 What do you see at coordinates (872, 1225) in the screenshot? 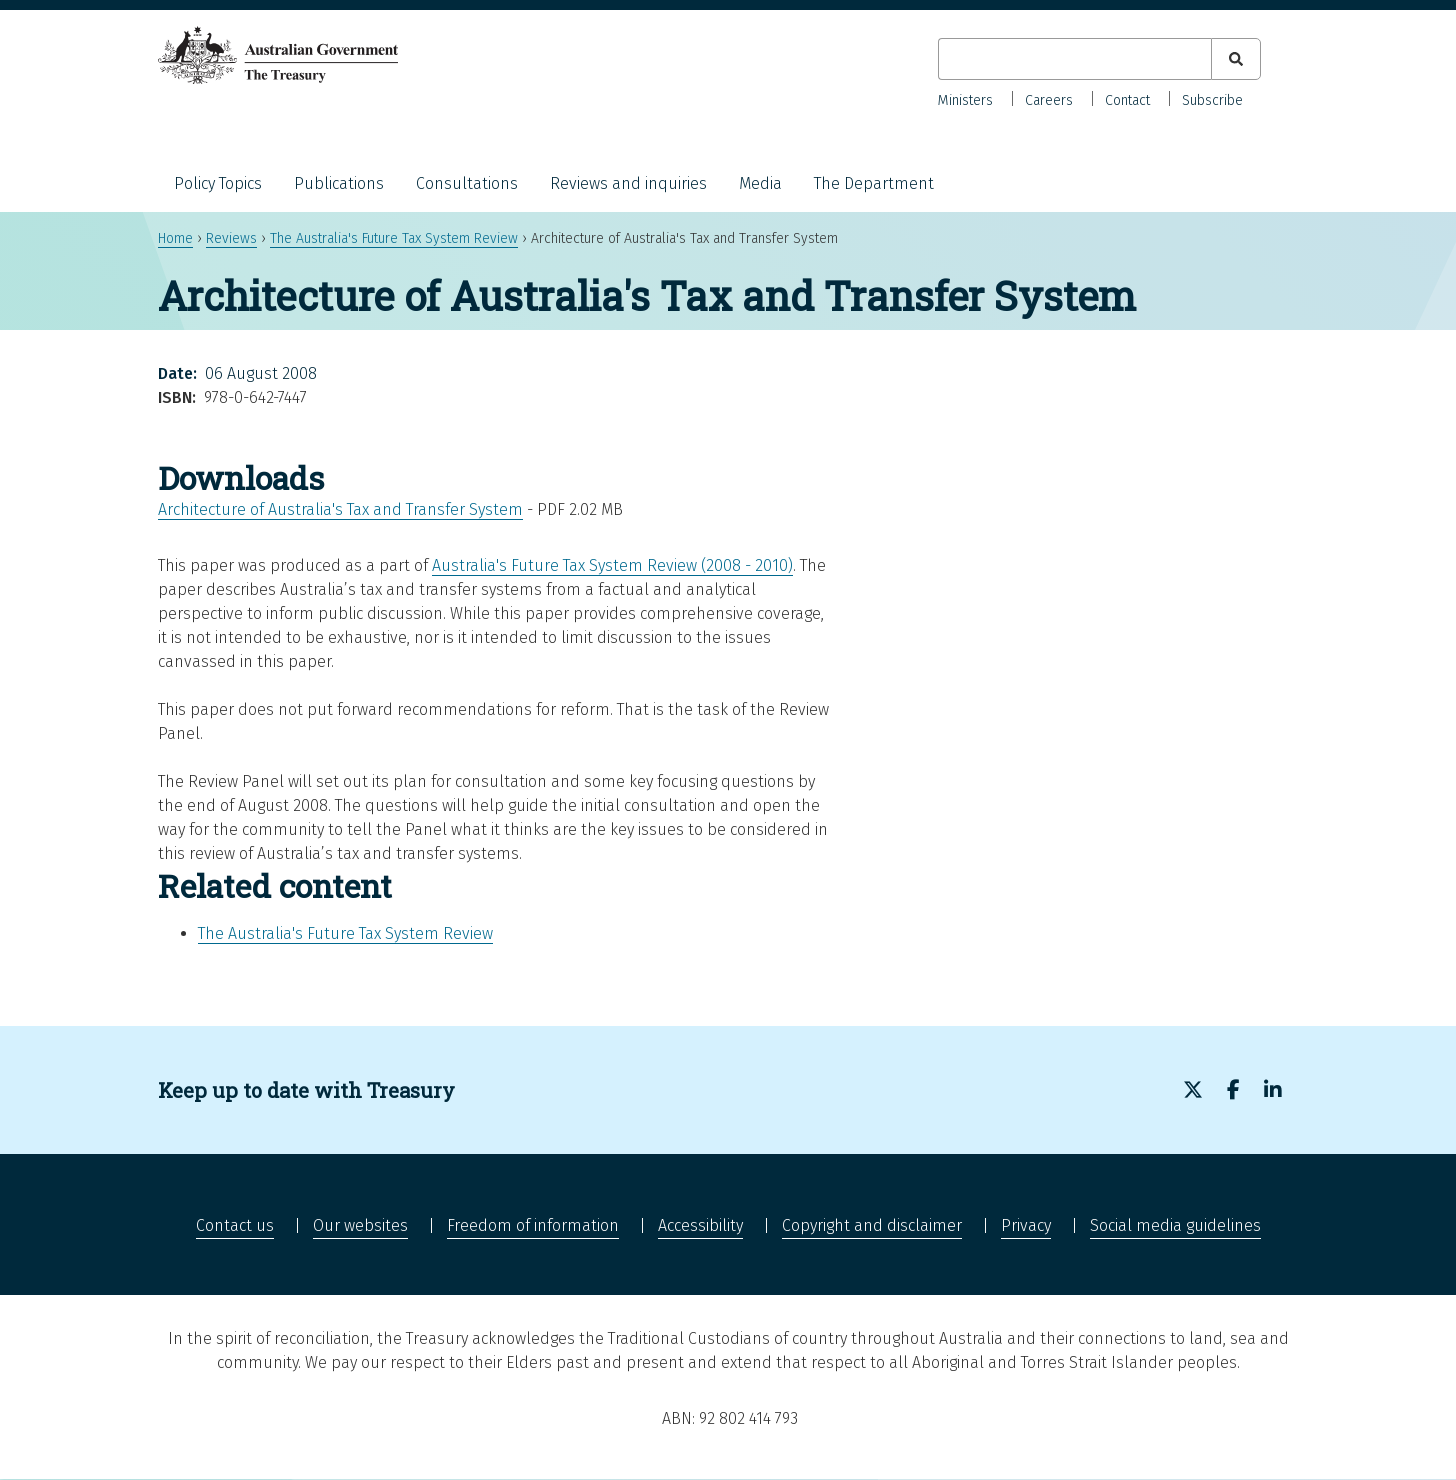
I see `Copyright and disclaimer` at bounding box center [872, 1225].